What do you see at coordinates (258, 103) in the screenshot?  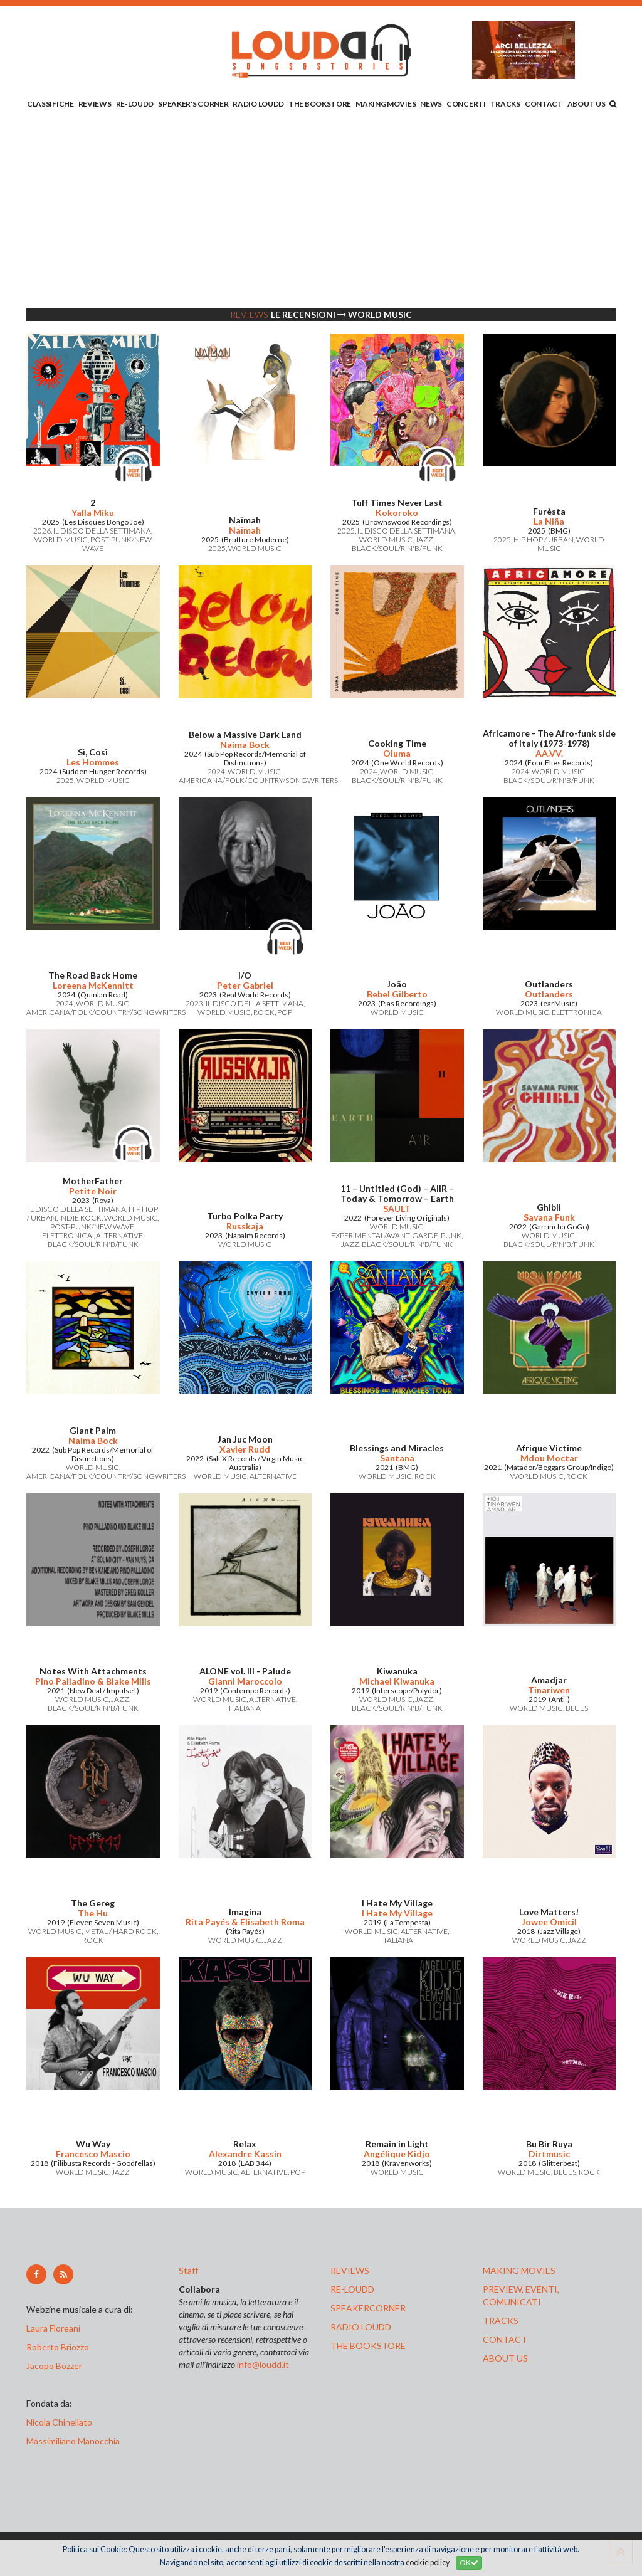 I see `RADIO LOUDD` at bounding box center [258, 103].